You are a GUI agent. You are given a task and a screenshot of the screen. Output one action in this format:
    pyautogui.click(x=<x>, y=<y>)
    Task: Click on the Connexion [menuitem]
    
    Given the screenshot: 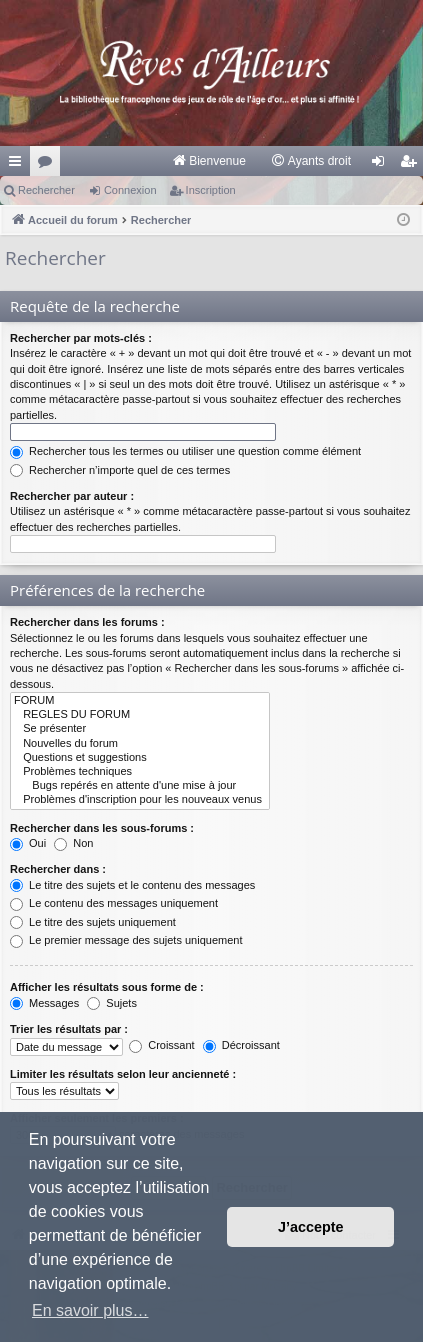 What is the action you would take?
    pyautogui.click(x=382, y=165)
    